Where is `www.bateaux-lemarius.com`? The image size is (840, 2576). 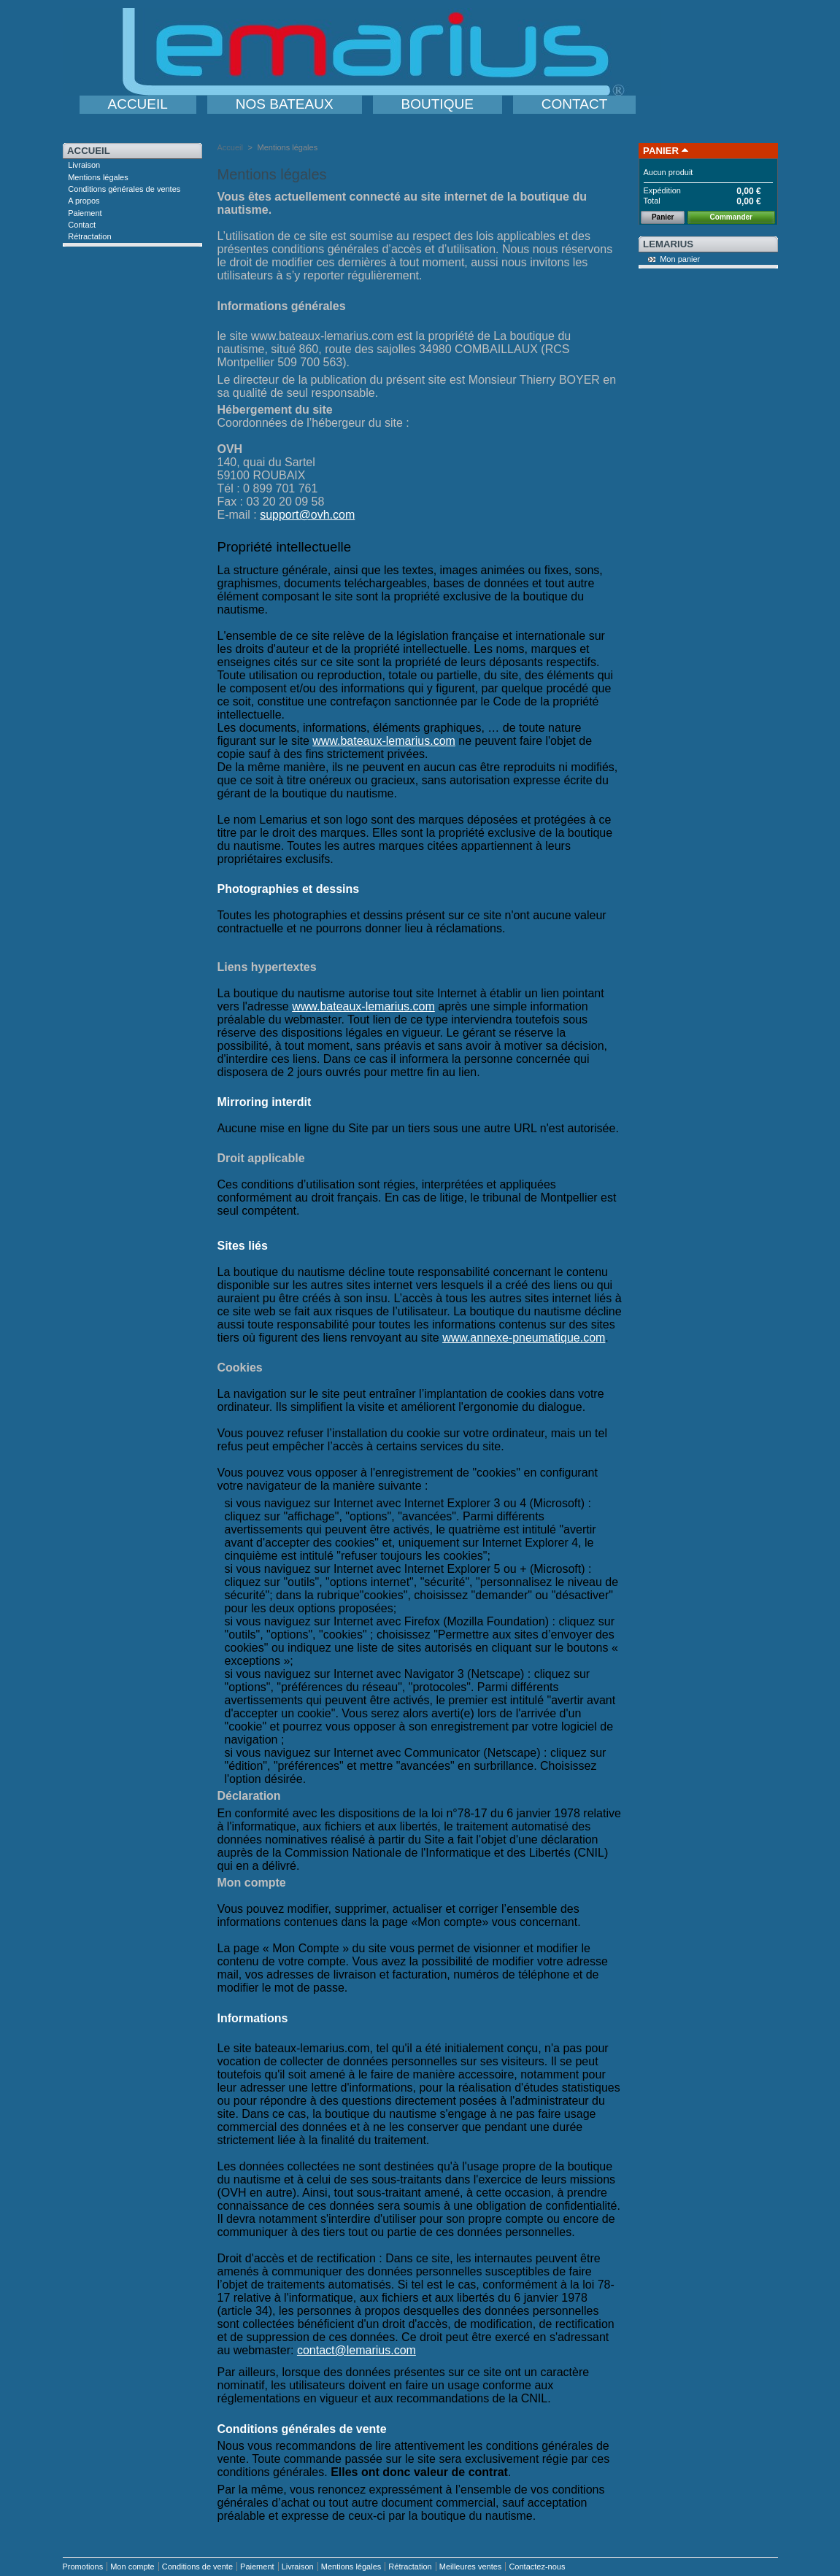 www.bateaux-lemarius.com is located at coordinates (383, 741).